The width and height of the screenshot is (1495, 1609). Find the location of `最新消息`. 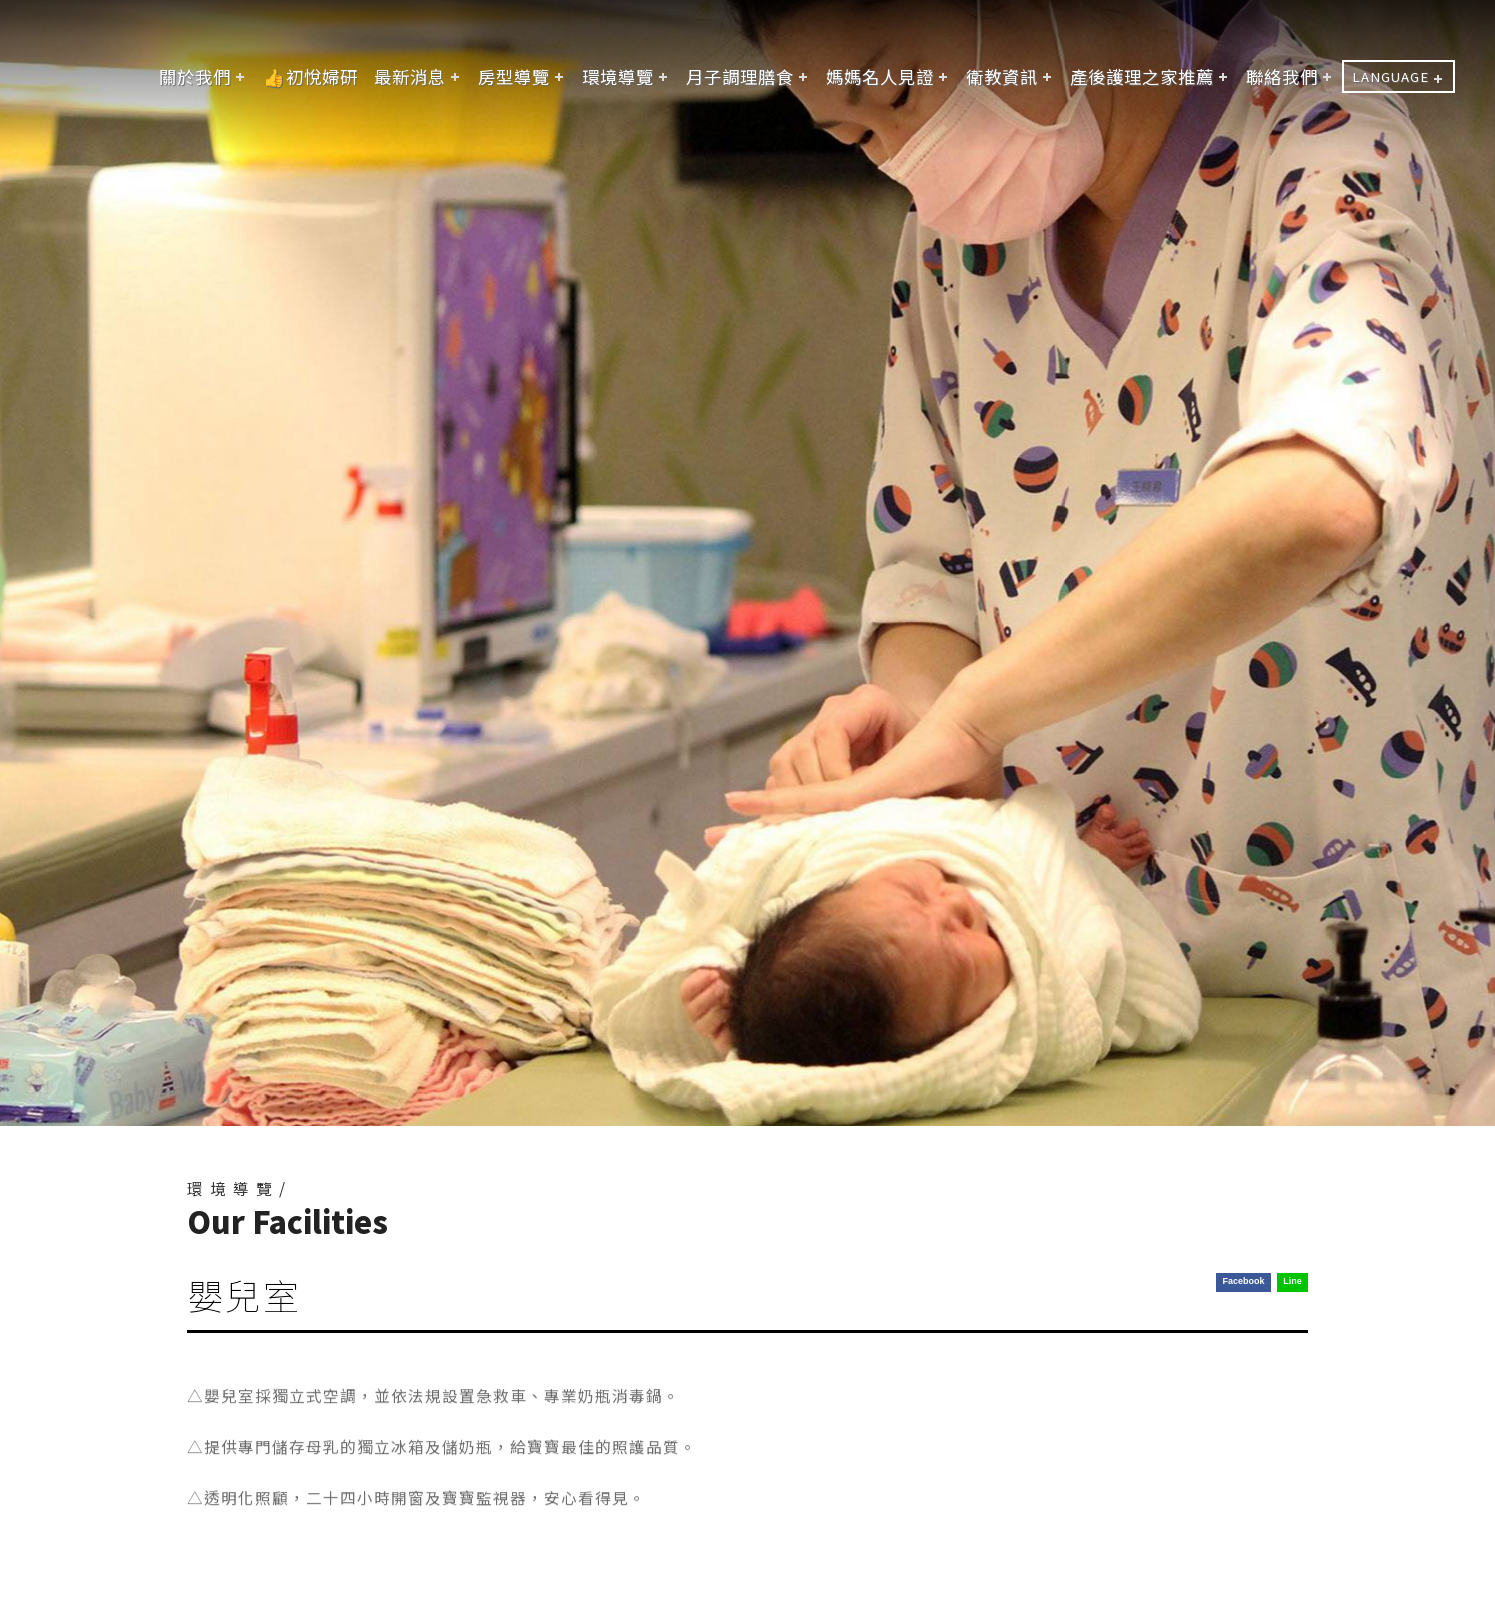

最新消息 is located at coordinates (410, 76).